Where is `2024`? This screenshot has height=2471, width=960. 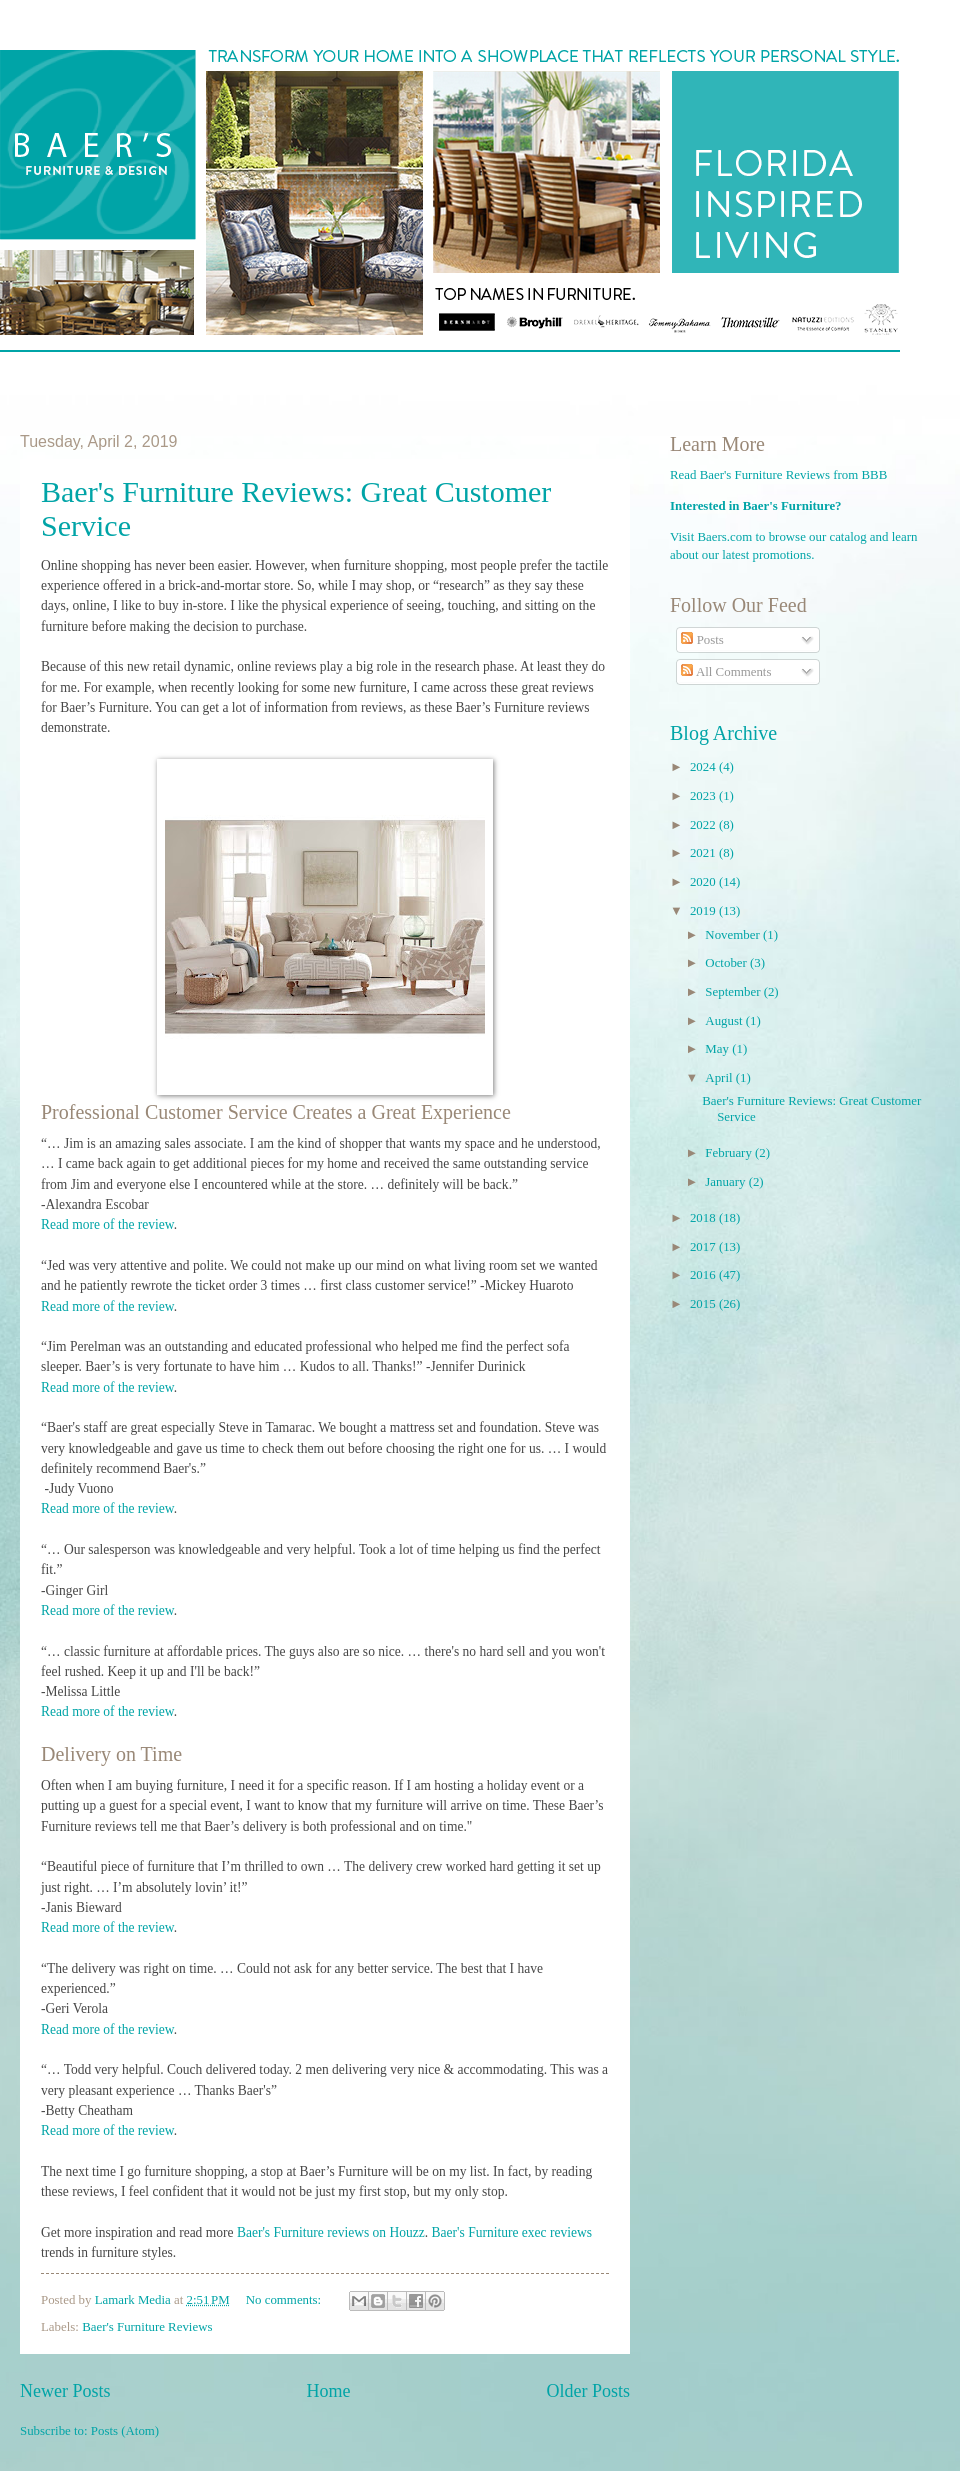 2024 is located at coordinates (704, 767).